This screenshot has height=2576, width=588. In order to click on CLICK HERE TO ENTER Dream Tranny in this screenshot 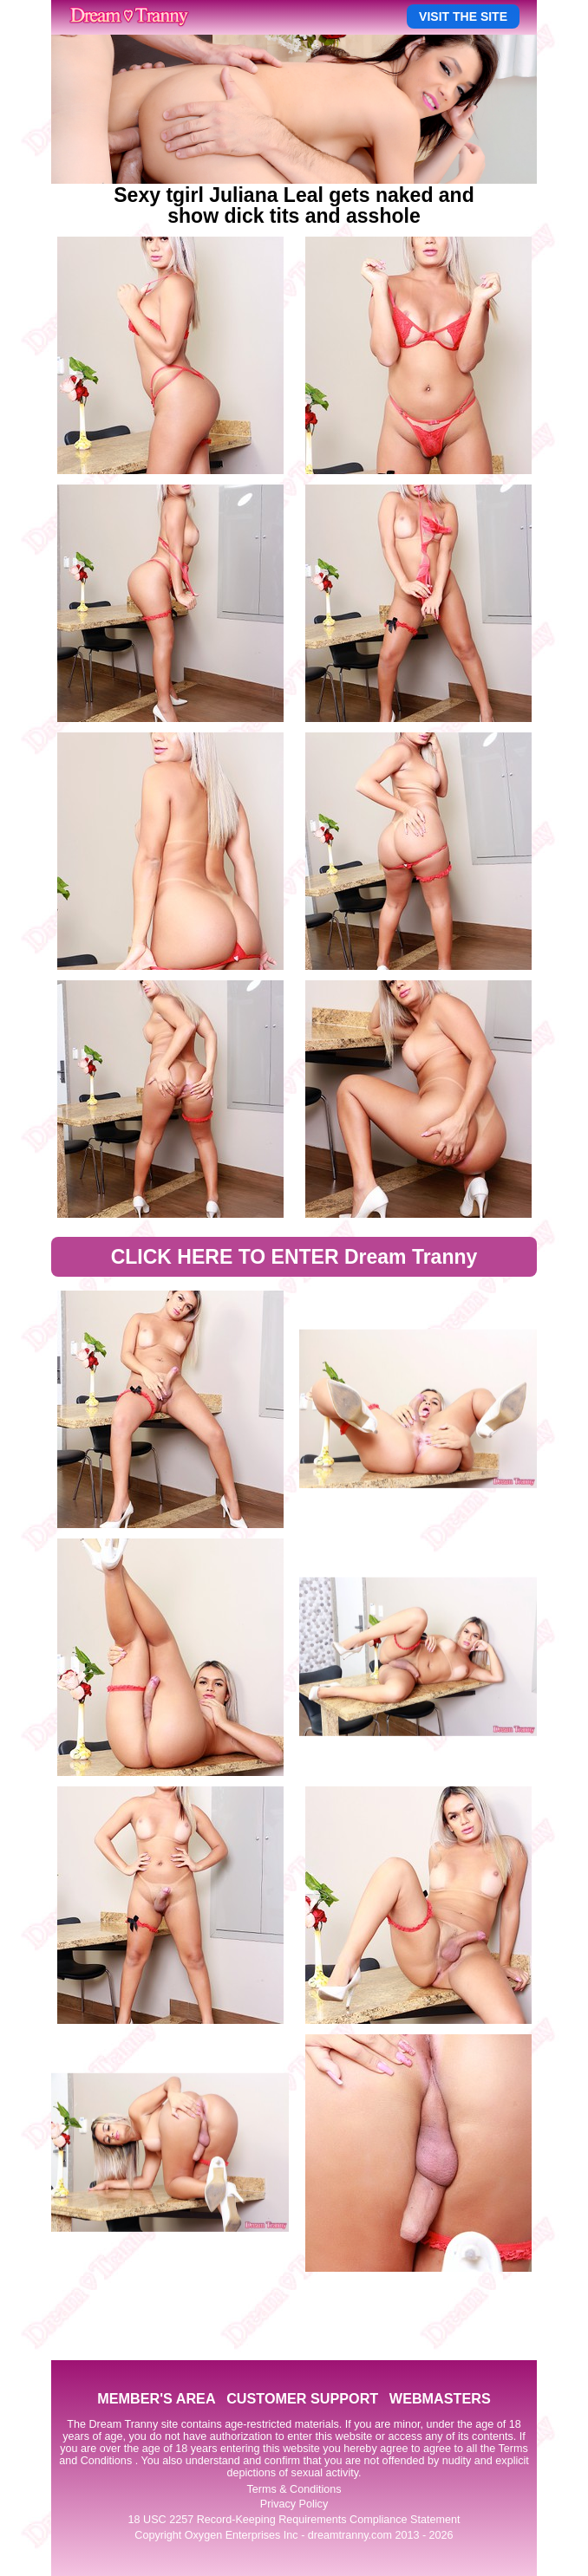, I will do `click(294, 1257)`.